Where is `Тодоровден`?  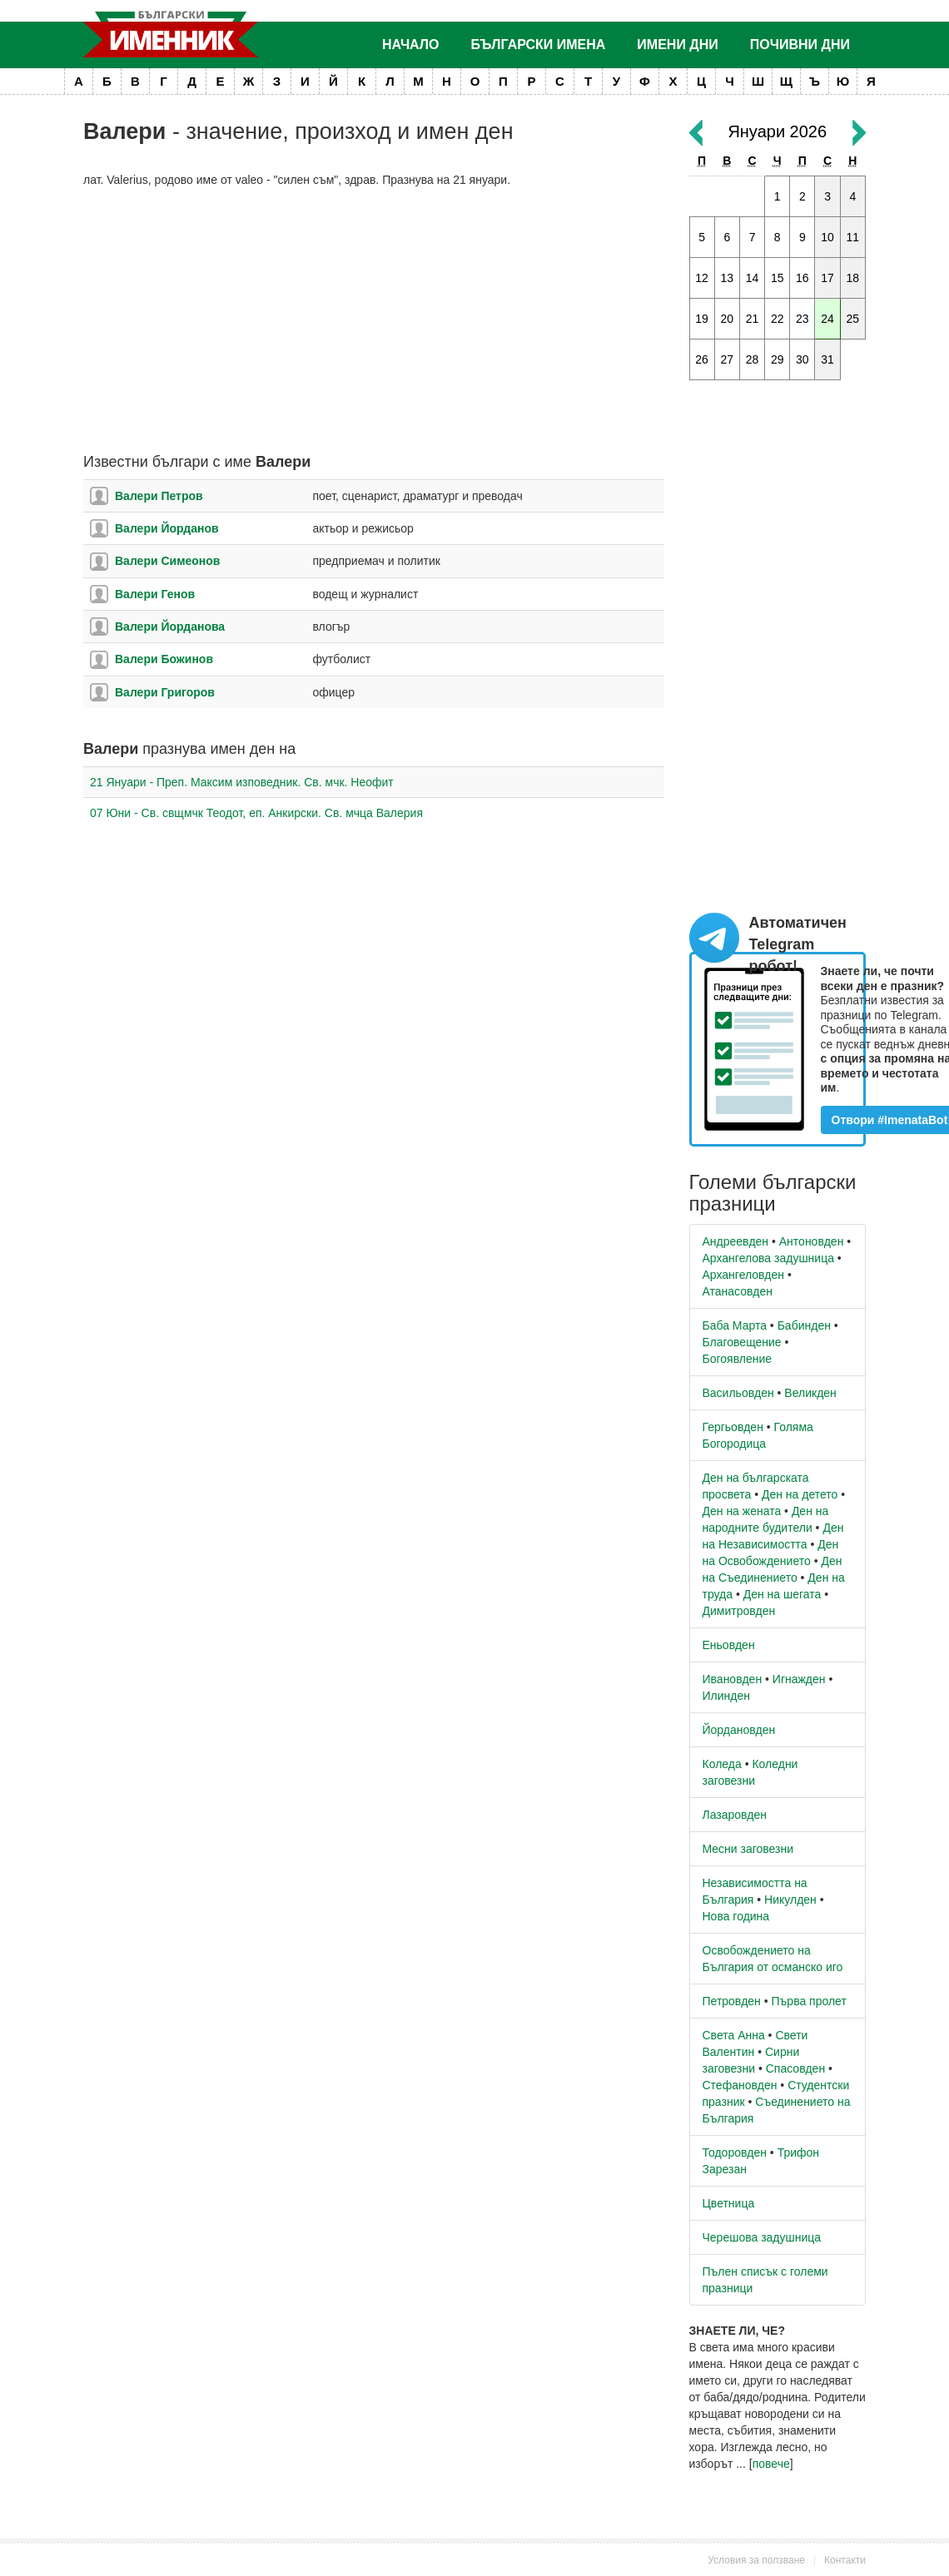
Тодоровден is located at coordinates (735, 2152).